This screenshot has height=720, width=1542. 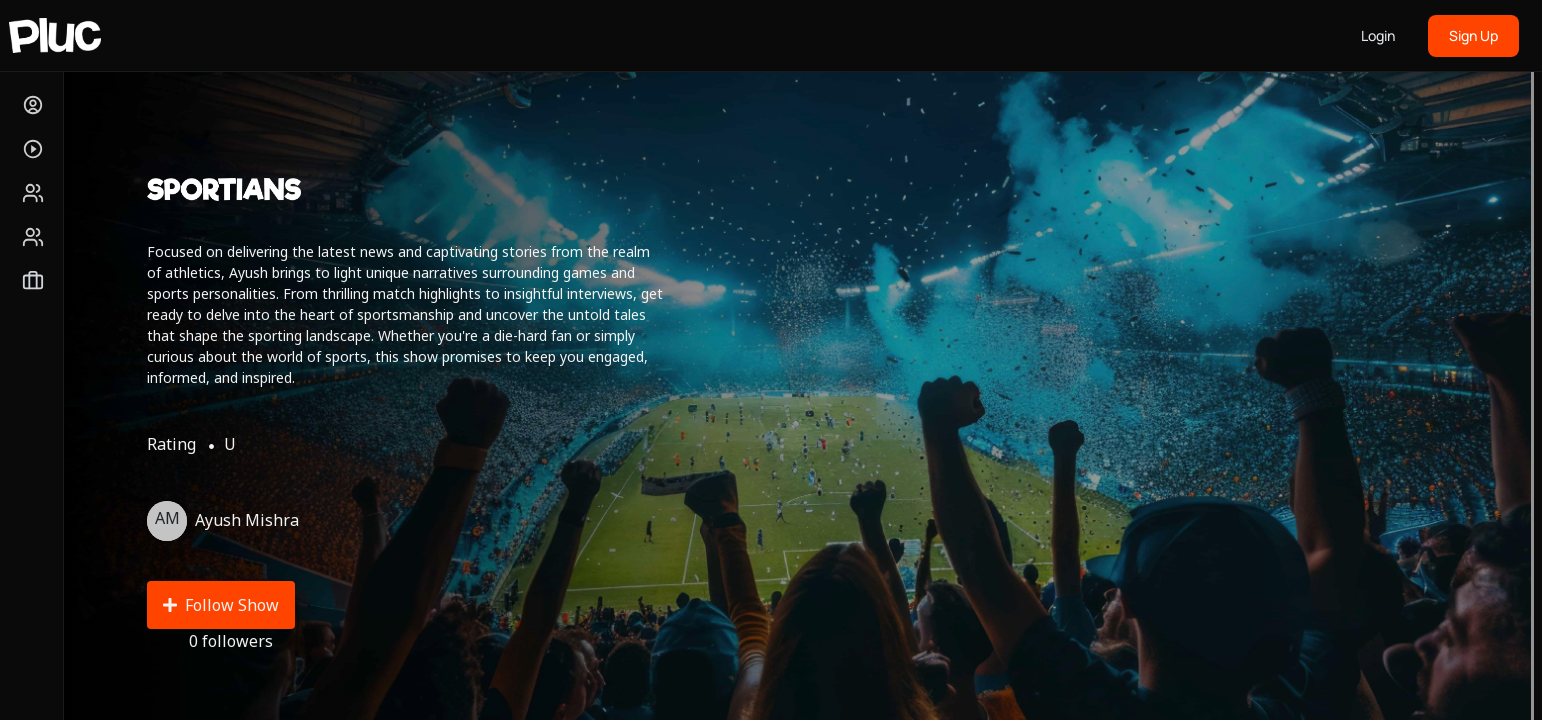 What do you see at coordinates (221, 605) in the screenshot?
I see `Follow Show` at bounding box center [221, 605].